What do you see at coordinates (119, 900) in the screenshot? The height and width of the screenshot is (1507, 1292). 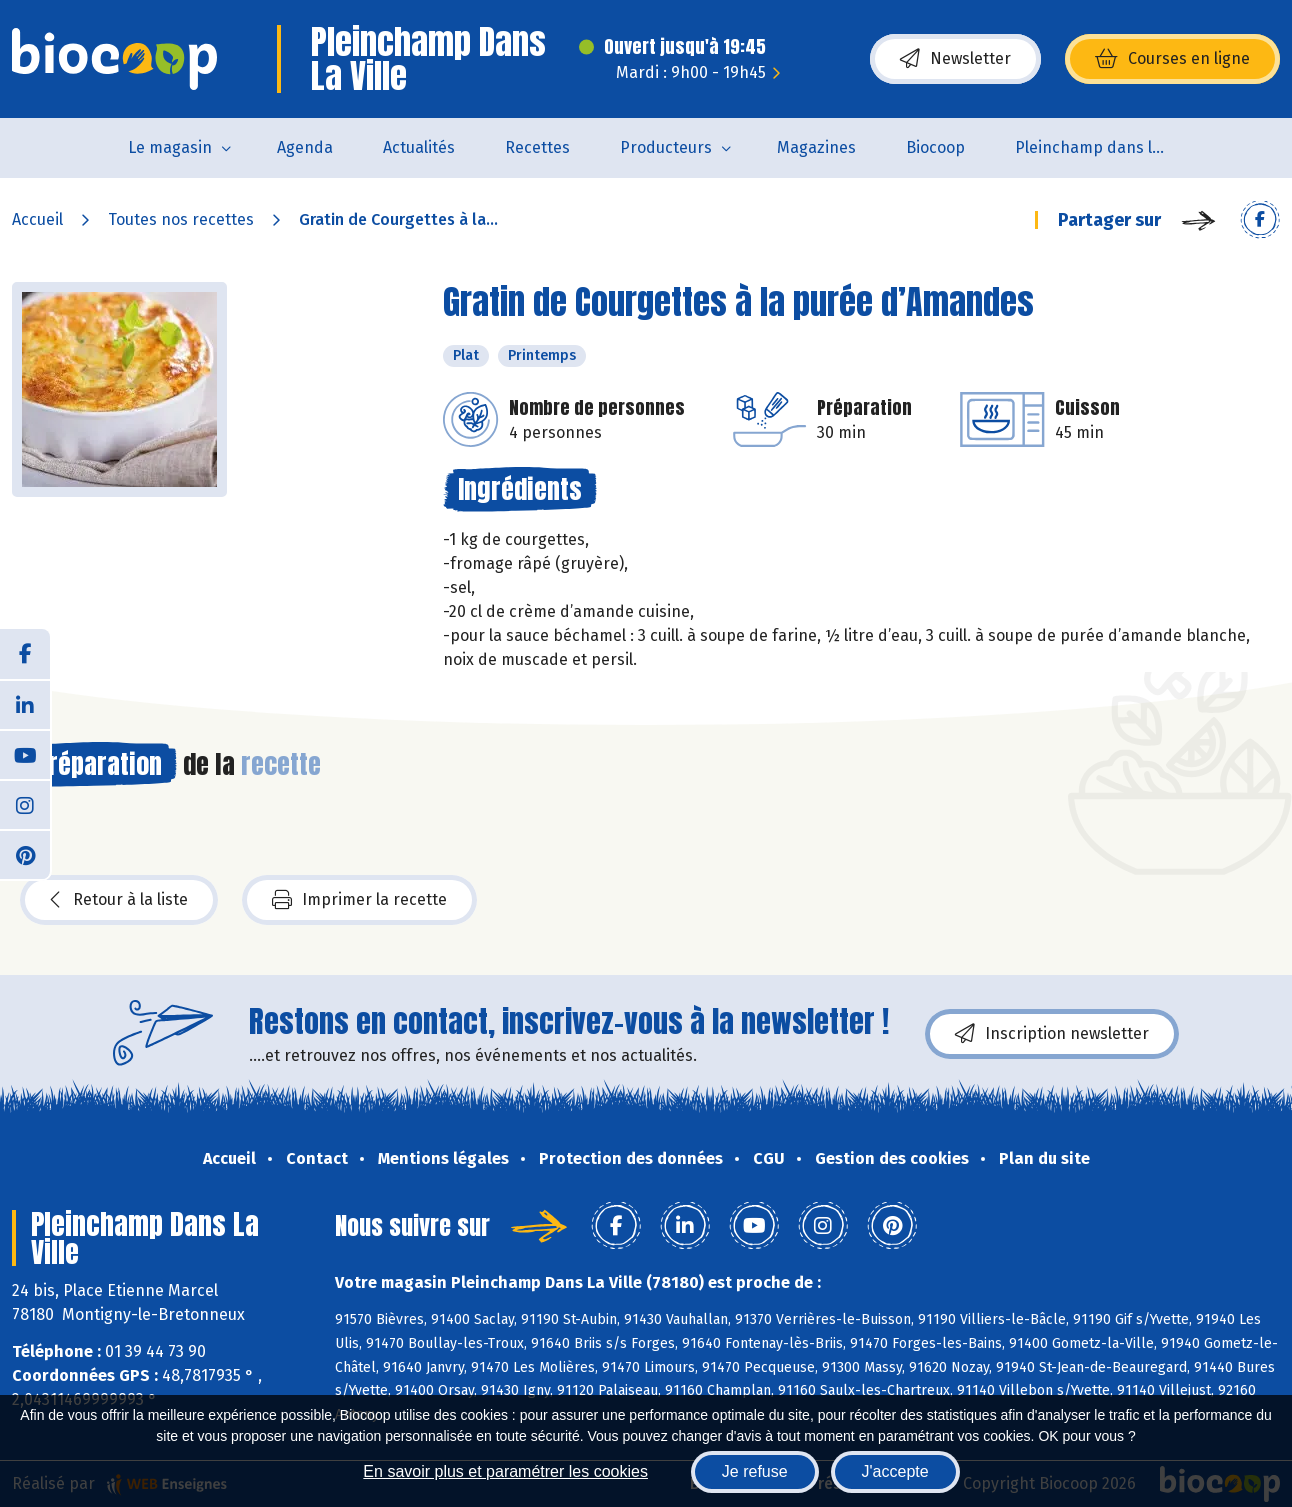 I see `Retour à la liste` at bounding box center [119, 900].